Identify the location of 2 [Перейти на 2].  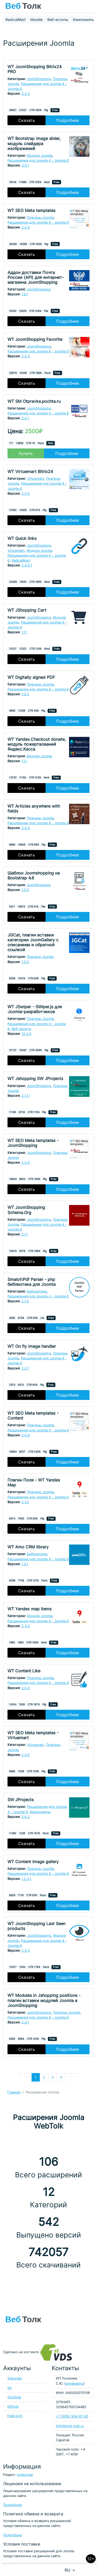
(44, 2077).